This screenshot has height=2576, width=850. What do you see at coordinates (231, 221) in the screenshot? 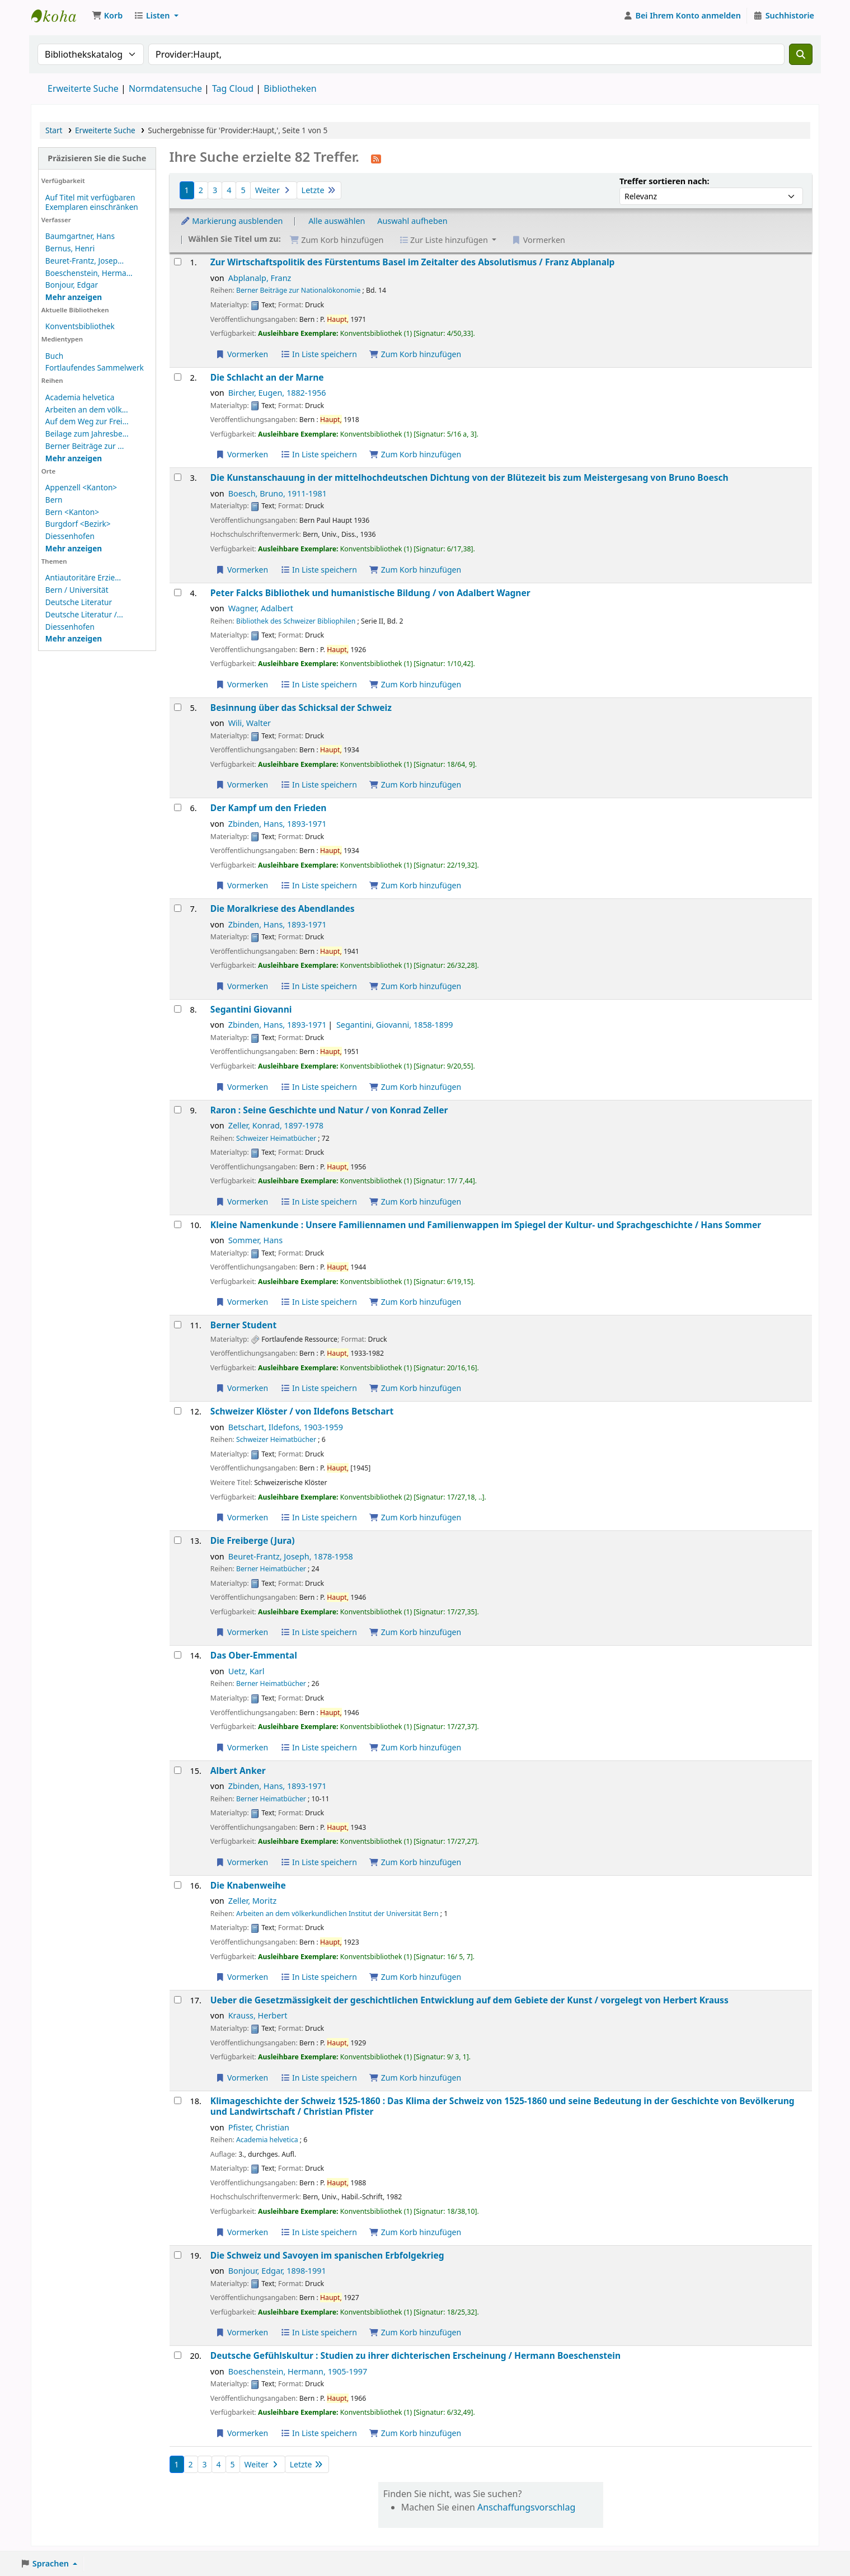
I see `Markierung ausblenden` at bounding box center [231, 221].